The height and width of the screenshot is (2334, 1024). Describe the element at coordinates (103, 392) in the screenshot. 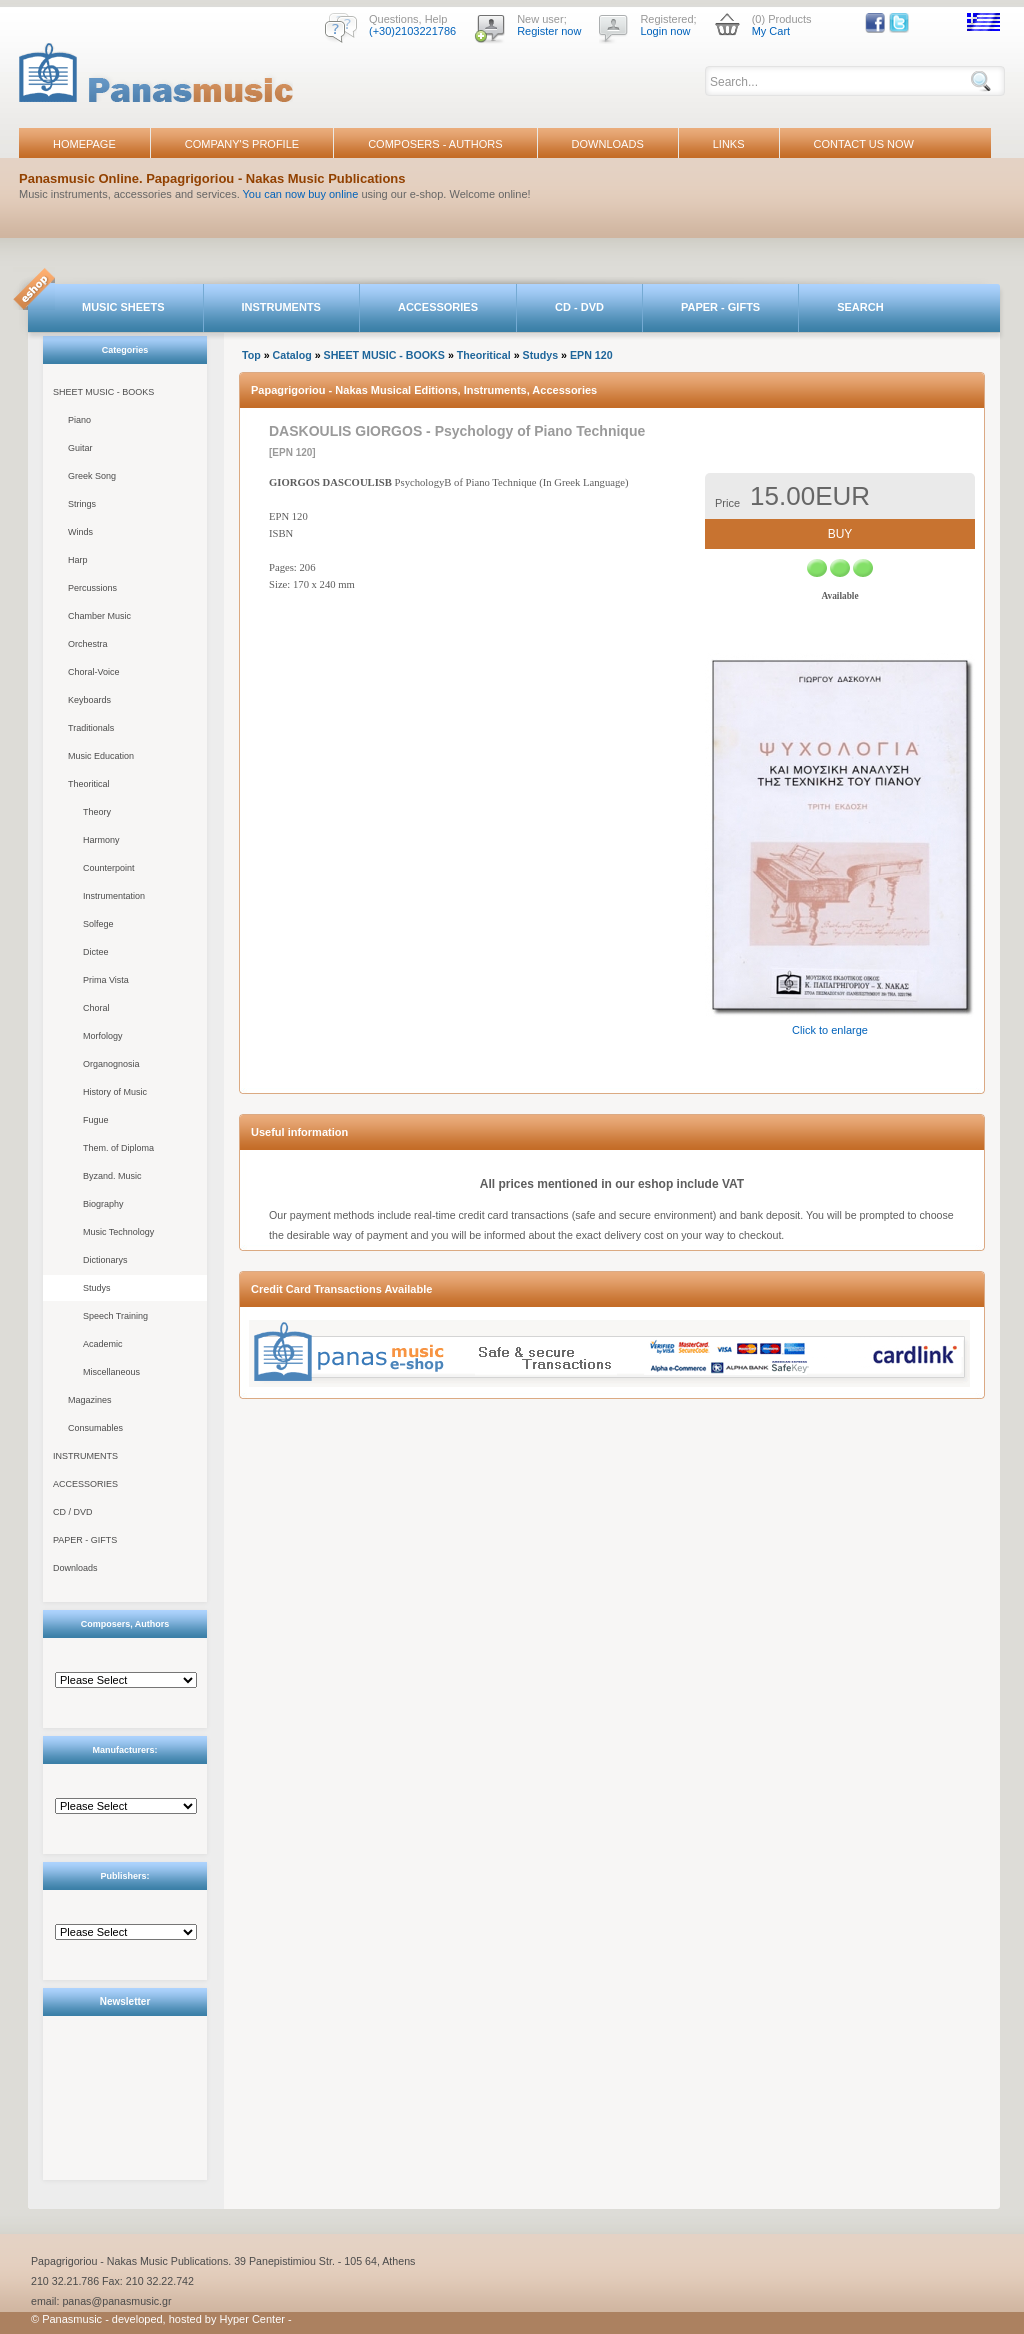

I see `SHEET MUSIC - BOOKS` at that location.